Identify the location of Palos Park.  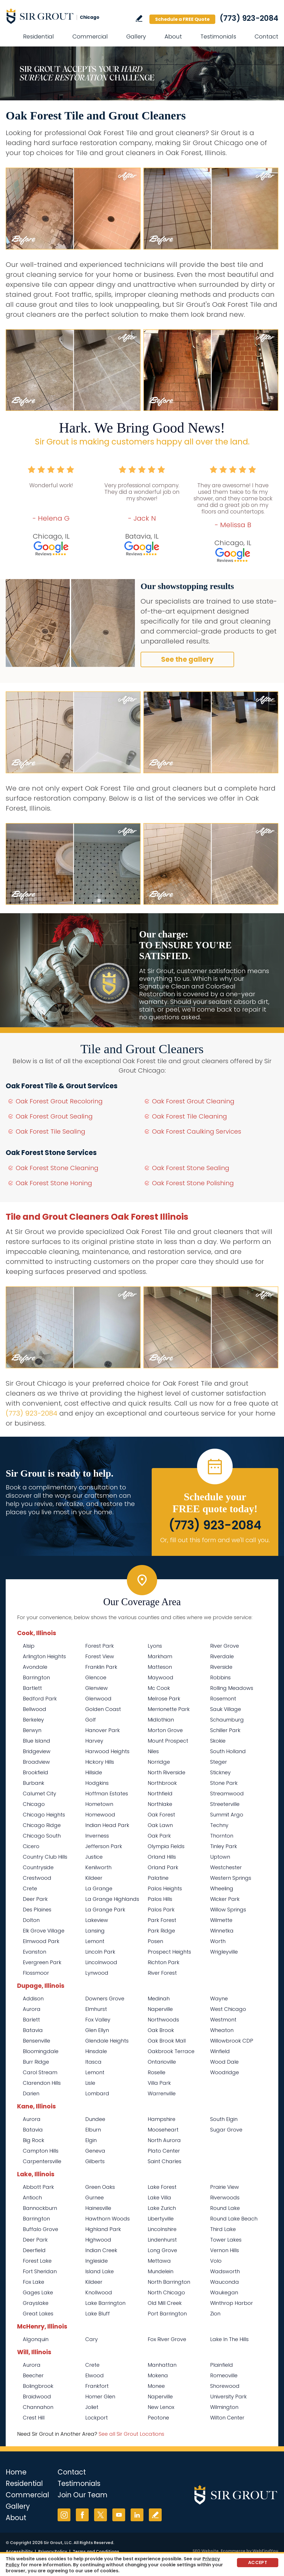
(161, 1909).